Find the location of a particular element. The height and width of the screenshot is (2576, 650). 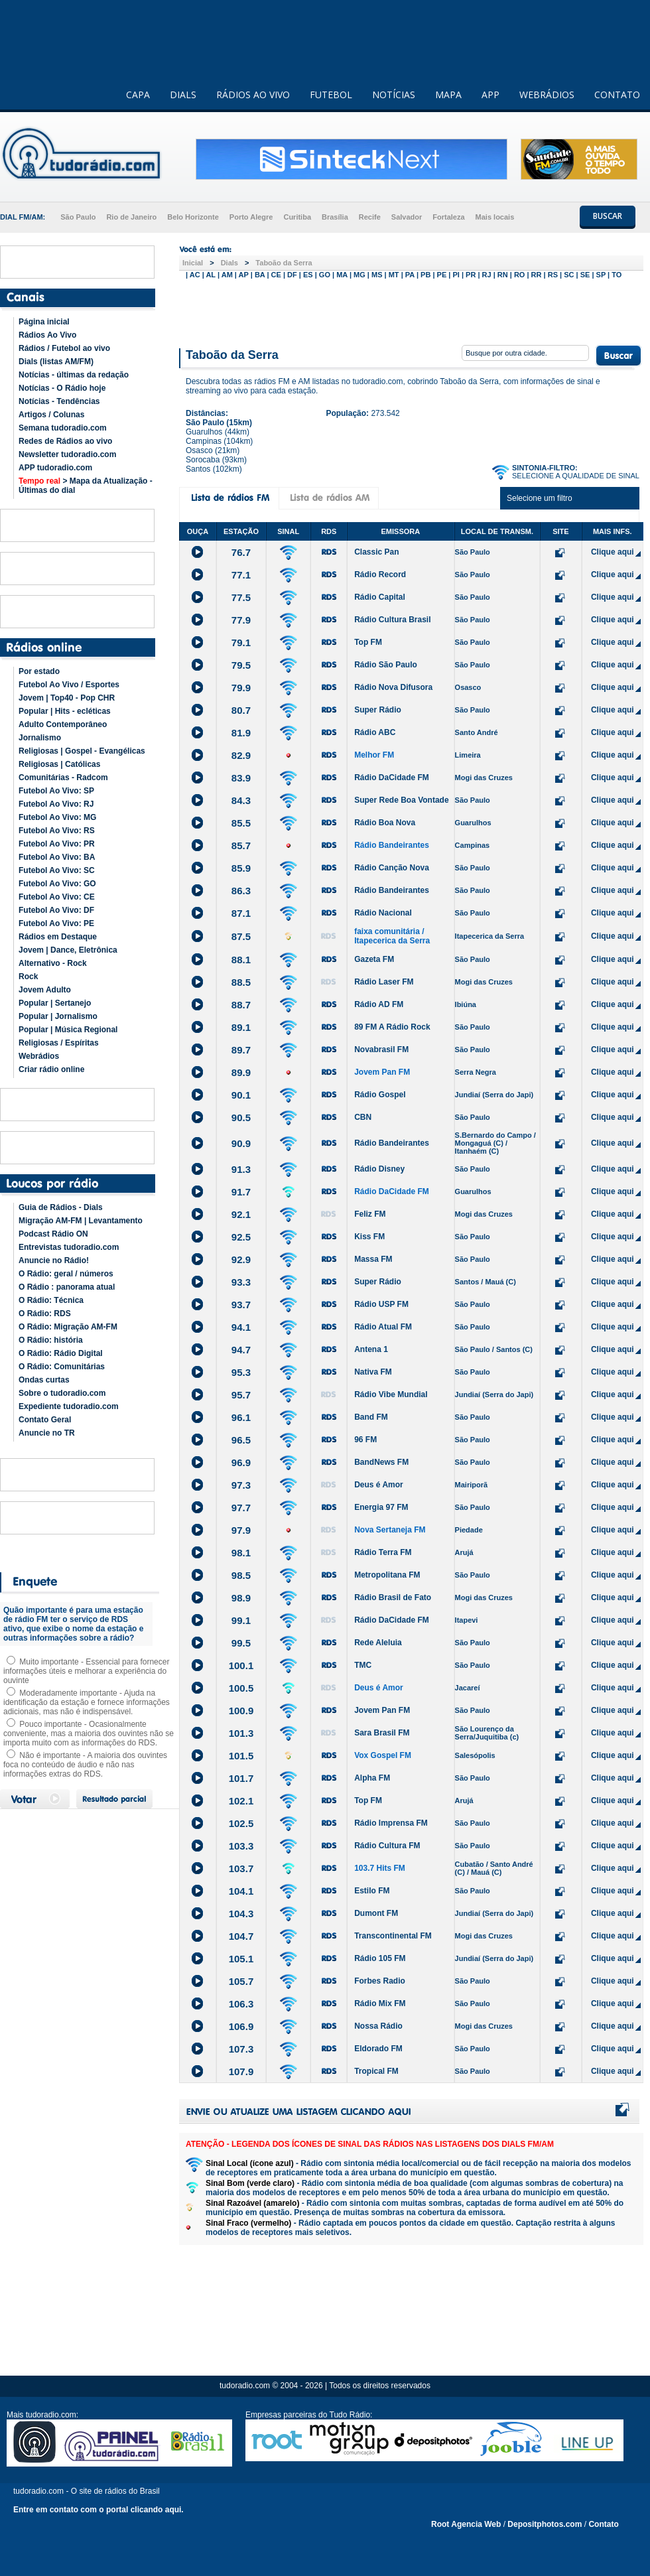

BandNews FM is located at coordinates (381, 1462).